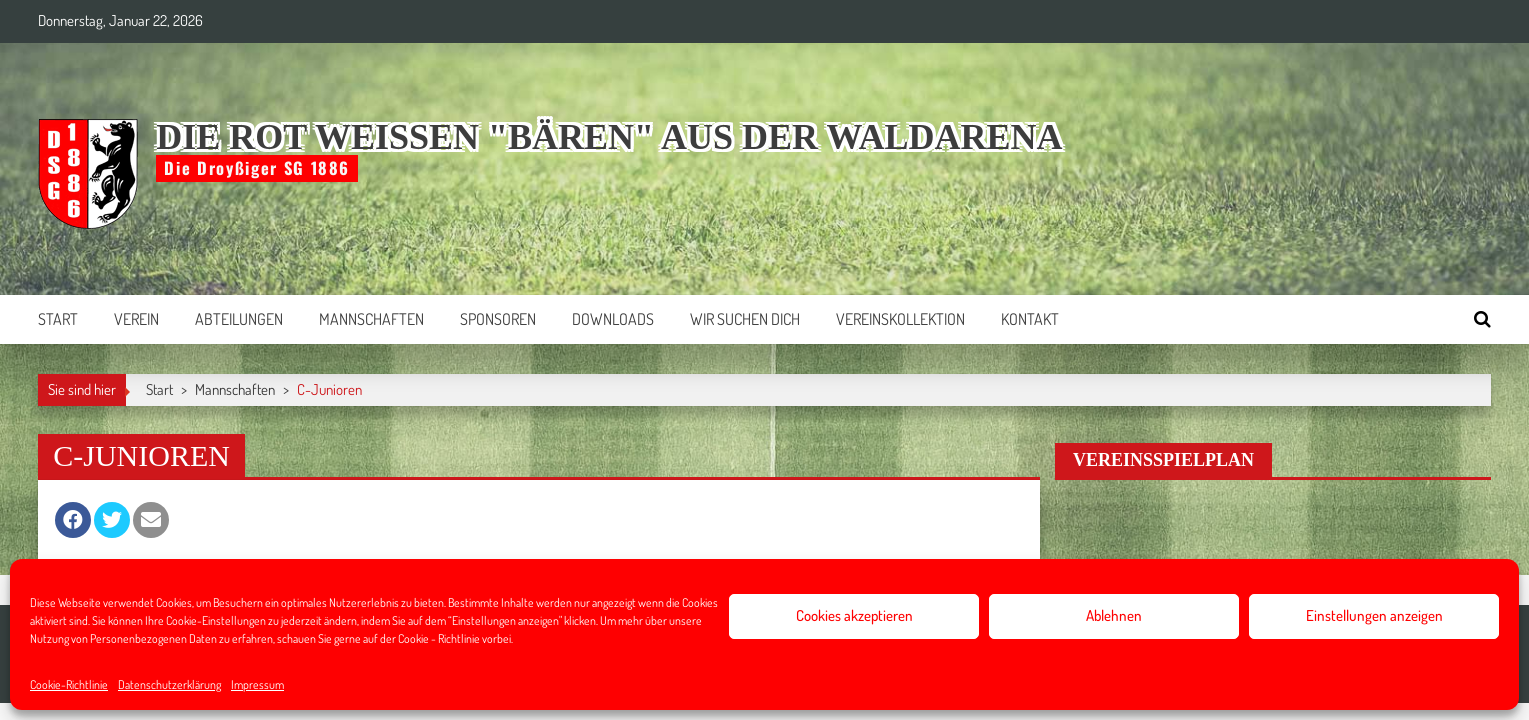 This screenshot has height=720, width=1529. What do you see at coordinates (257, 684) in the screenshot?
I see `Impressum` at bounding box center [257, 684].